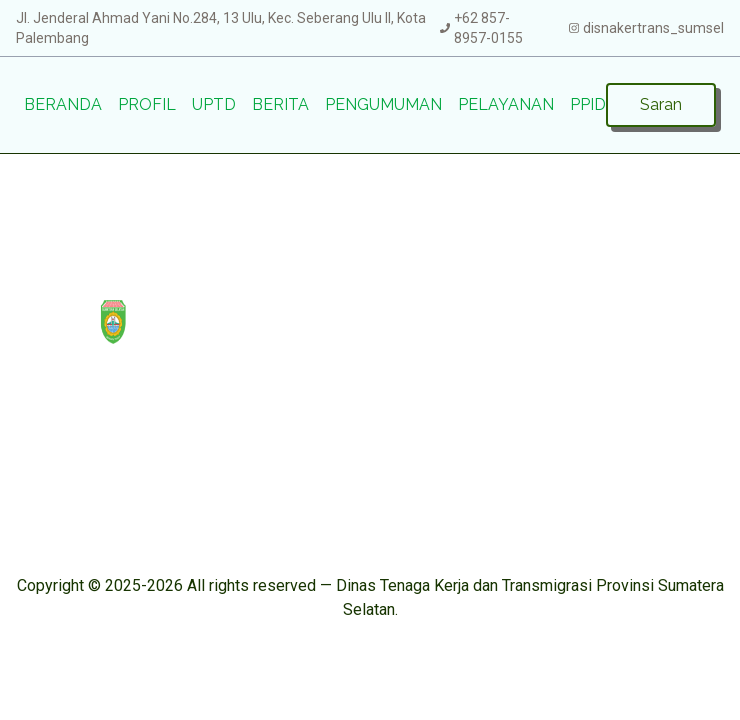  Describe the element at coordinates (280, 104) in the screenshot. I see `Berita` at that location.